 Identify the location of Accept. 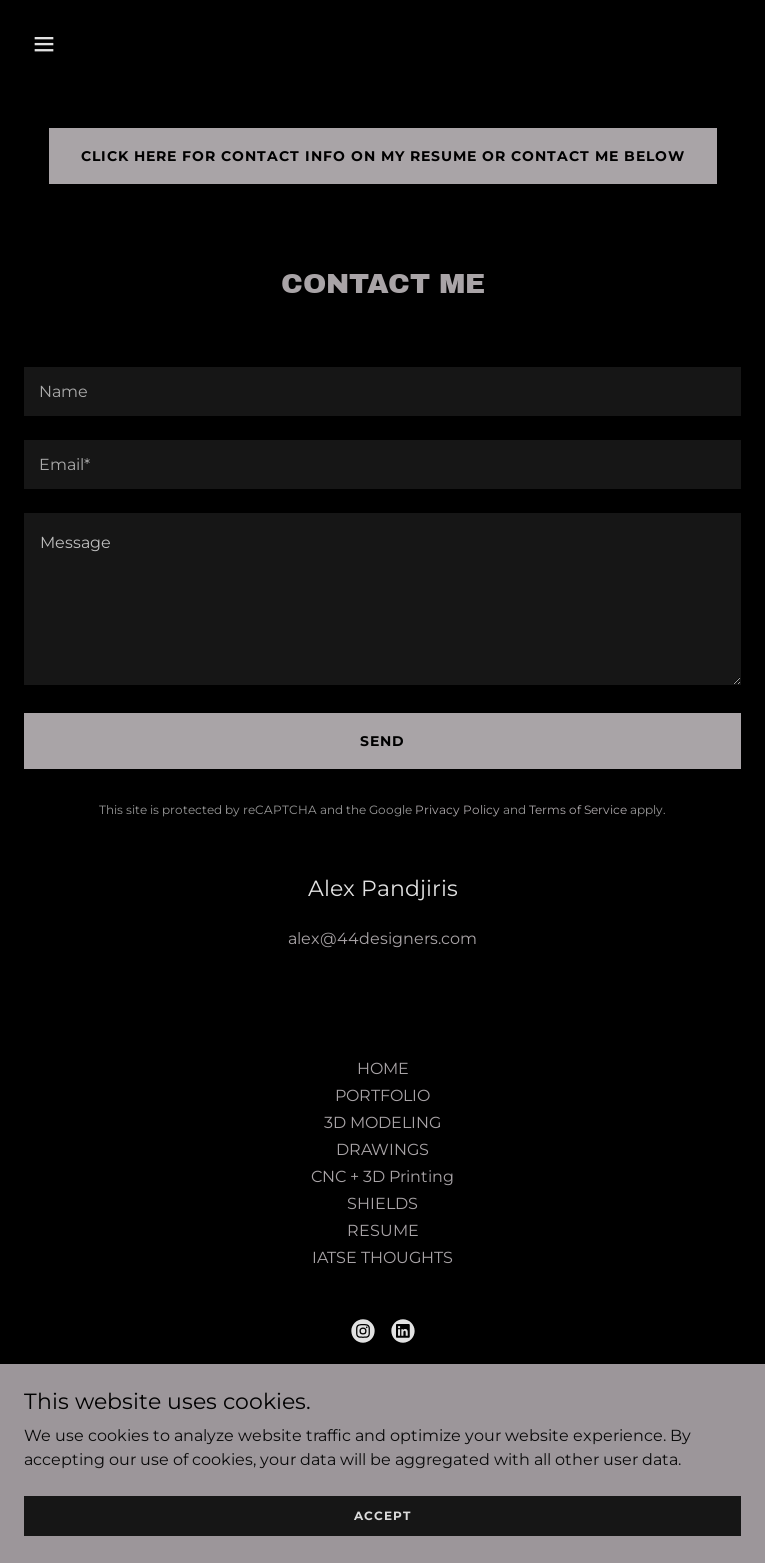
(382, 1515).